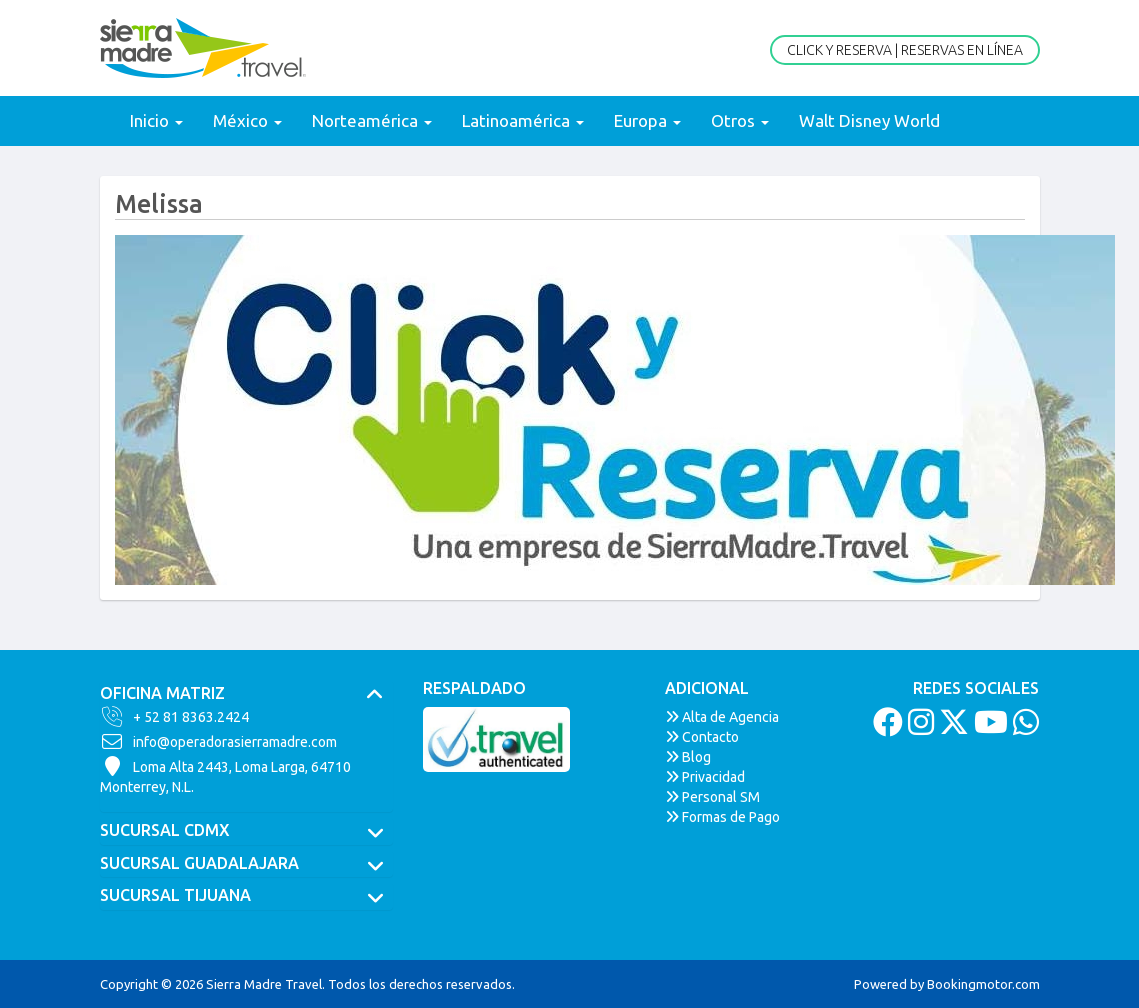 This screenshot has width=1139, height=1008. Describe the element at coordinates (869, 120) in the screenshot. I see `Walt Disney World` at that location.